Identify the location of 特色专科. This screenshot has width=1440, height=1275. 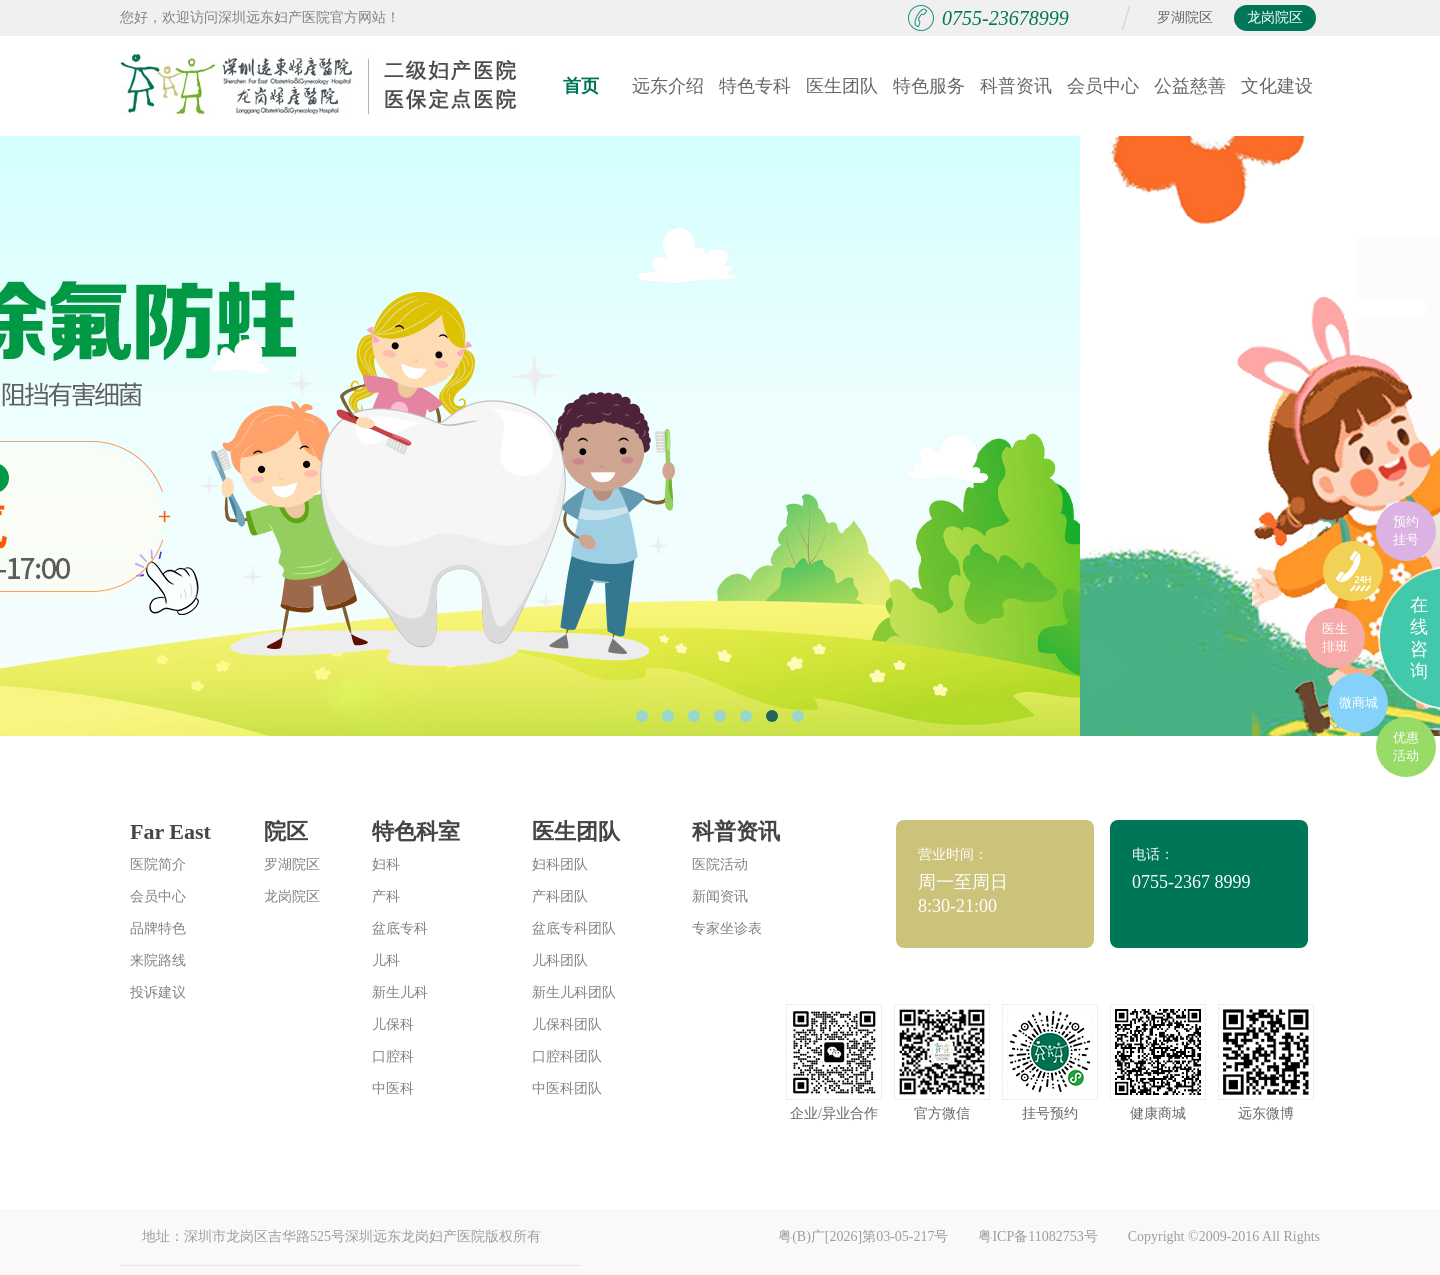
(755, 86).